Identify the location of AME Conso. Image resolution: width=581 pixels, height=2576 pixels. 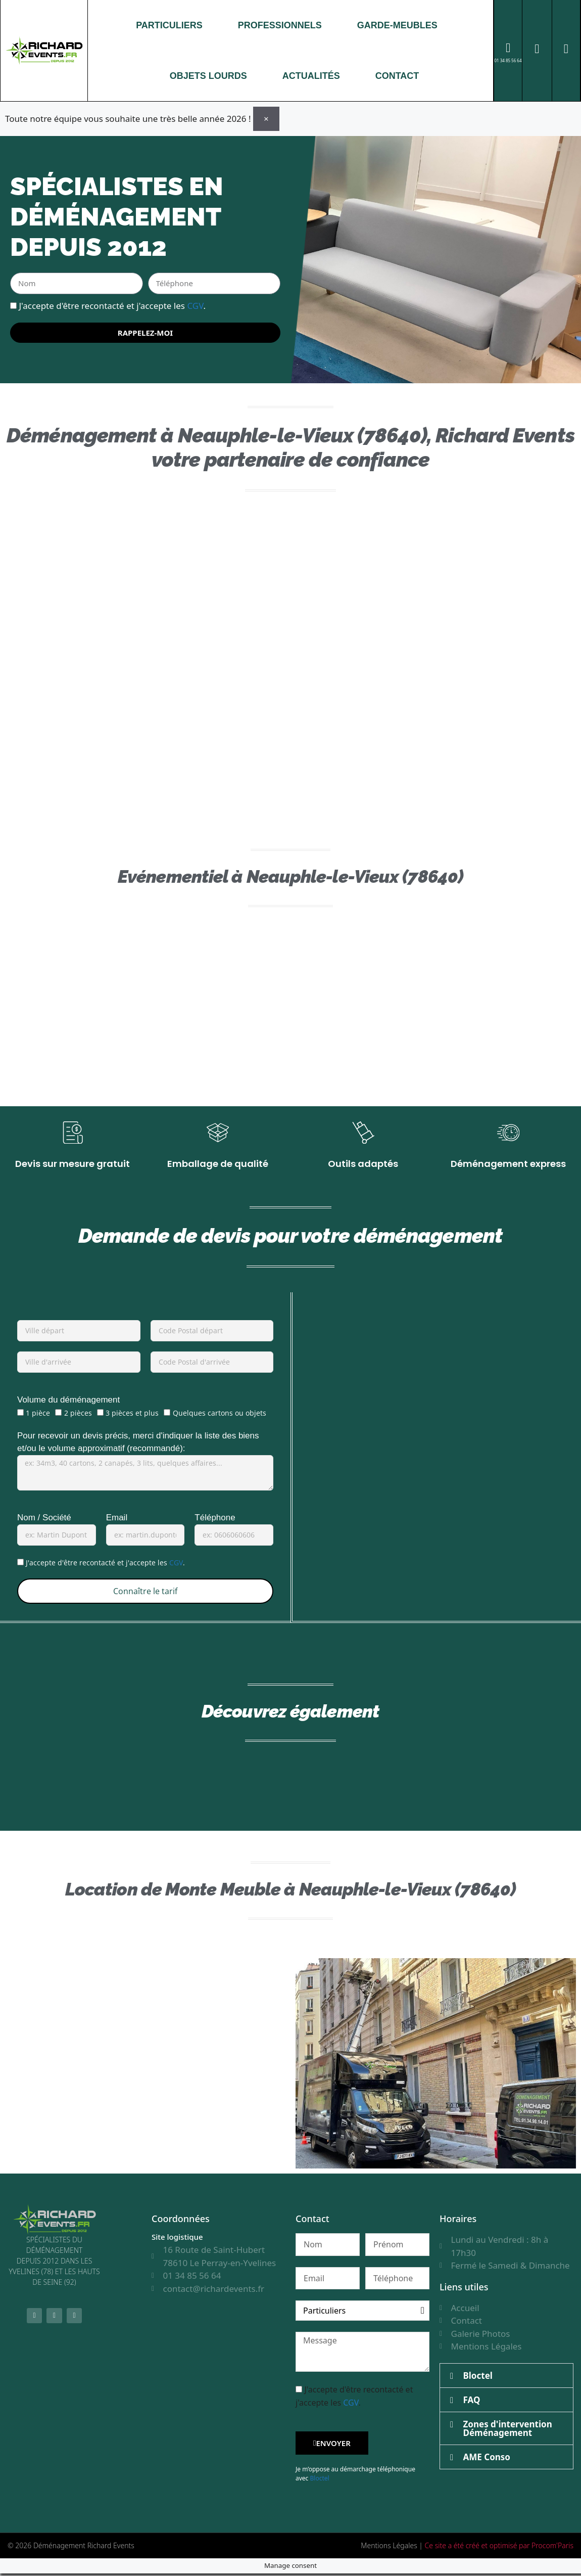
(486, 2459).